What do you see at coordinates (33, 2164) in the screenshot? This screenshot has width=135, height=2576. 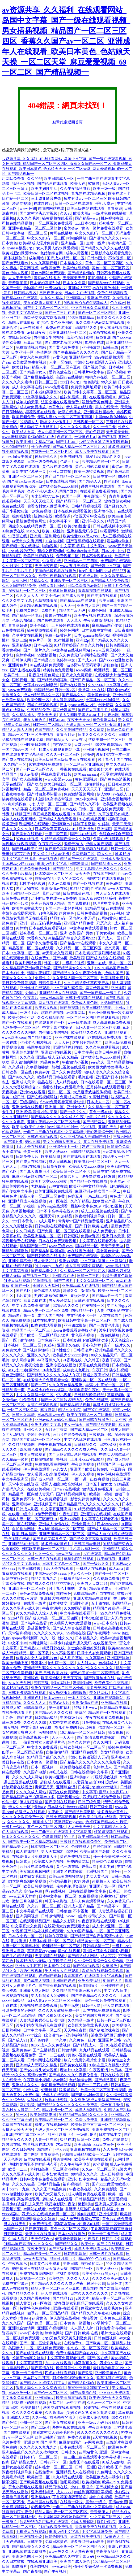 I see `他揉捏她两乳不停呻吟动态图` at bounding box center [33, 2164].